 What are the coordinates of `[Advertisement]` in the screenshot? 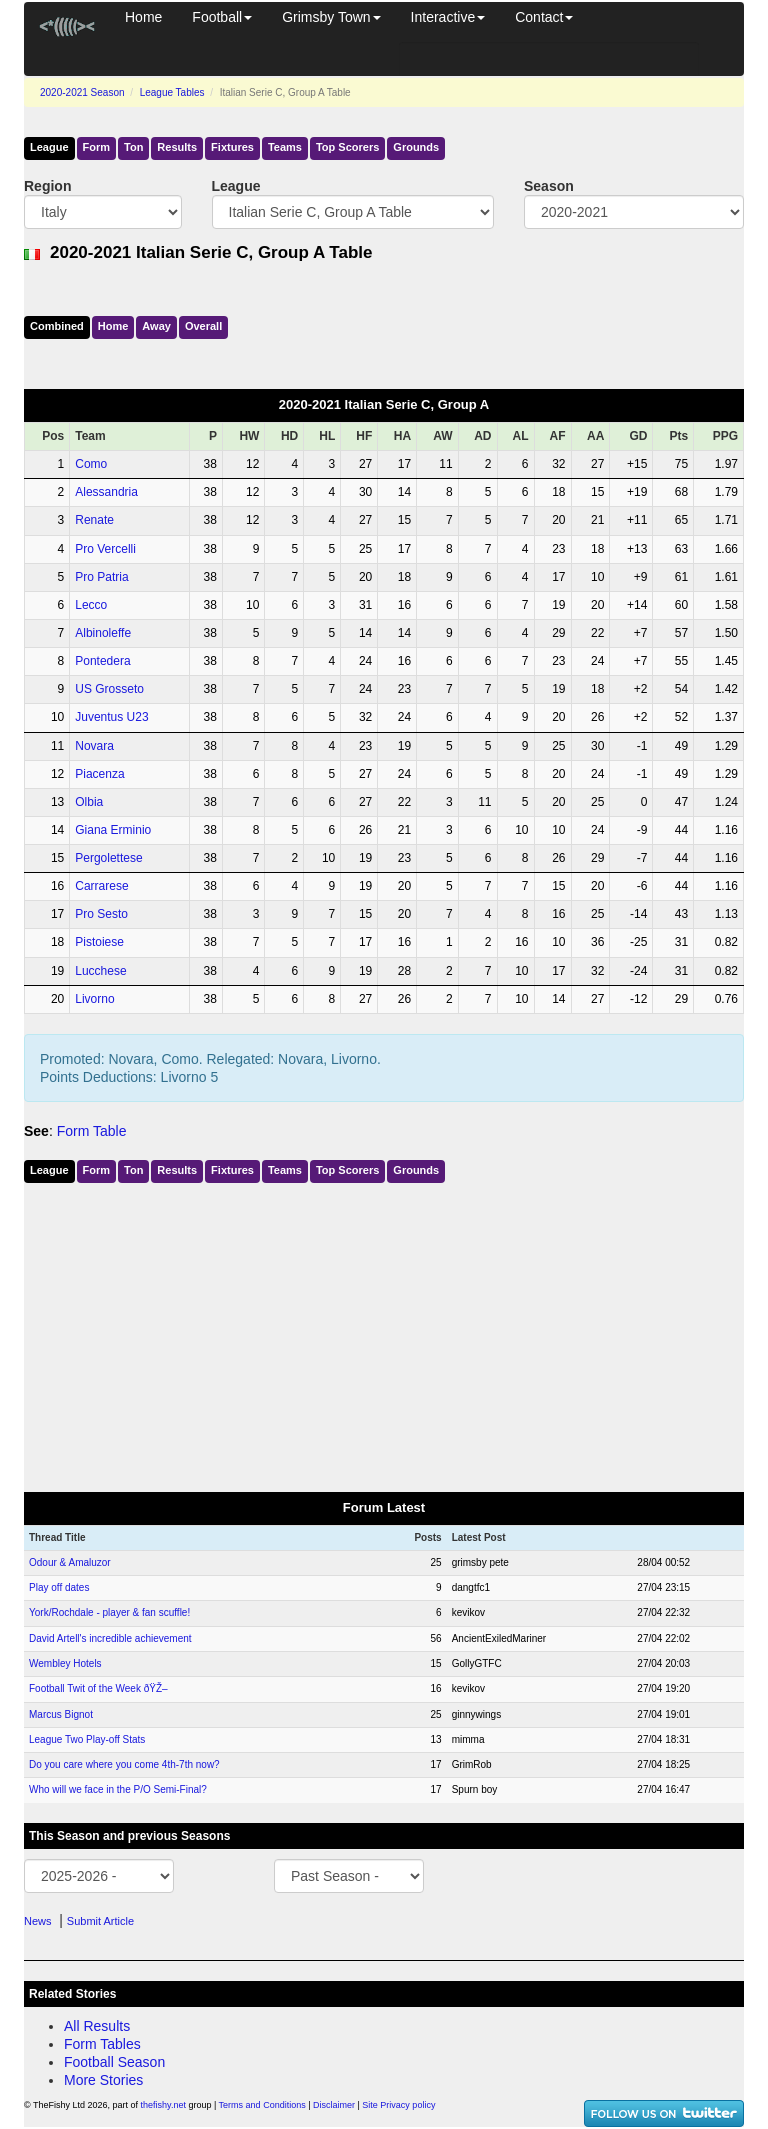 It's located at (384, 1333).